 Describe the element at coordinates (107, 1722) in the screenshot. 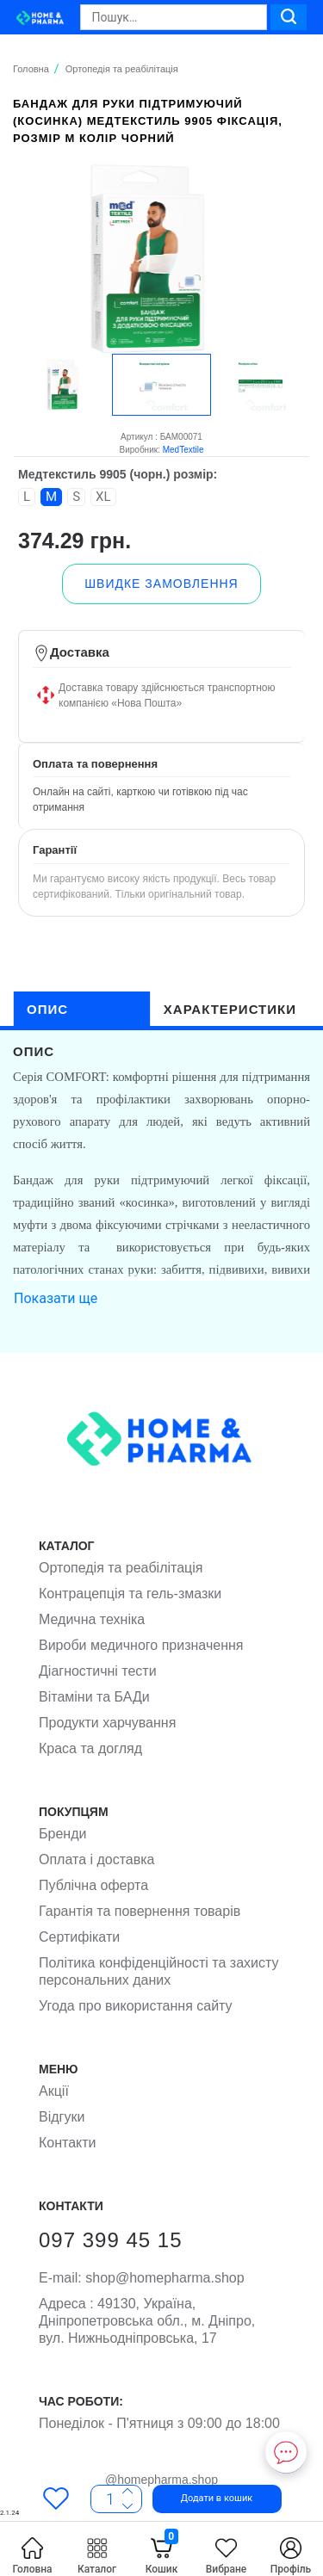

I see `Продукти харчування` at that location.